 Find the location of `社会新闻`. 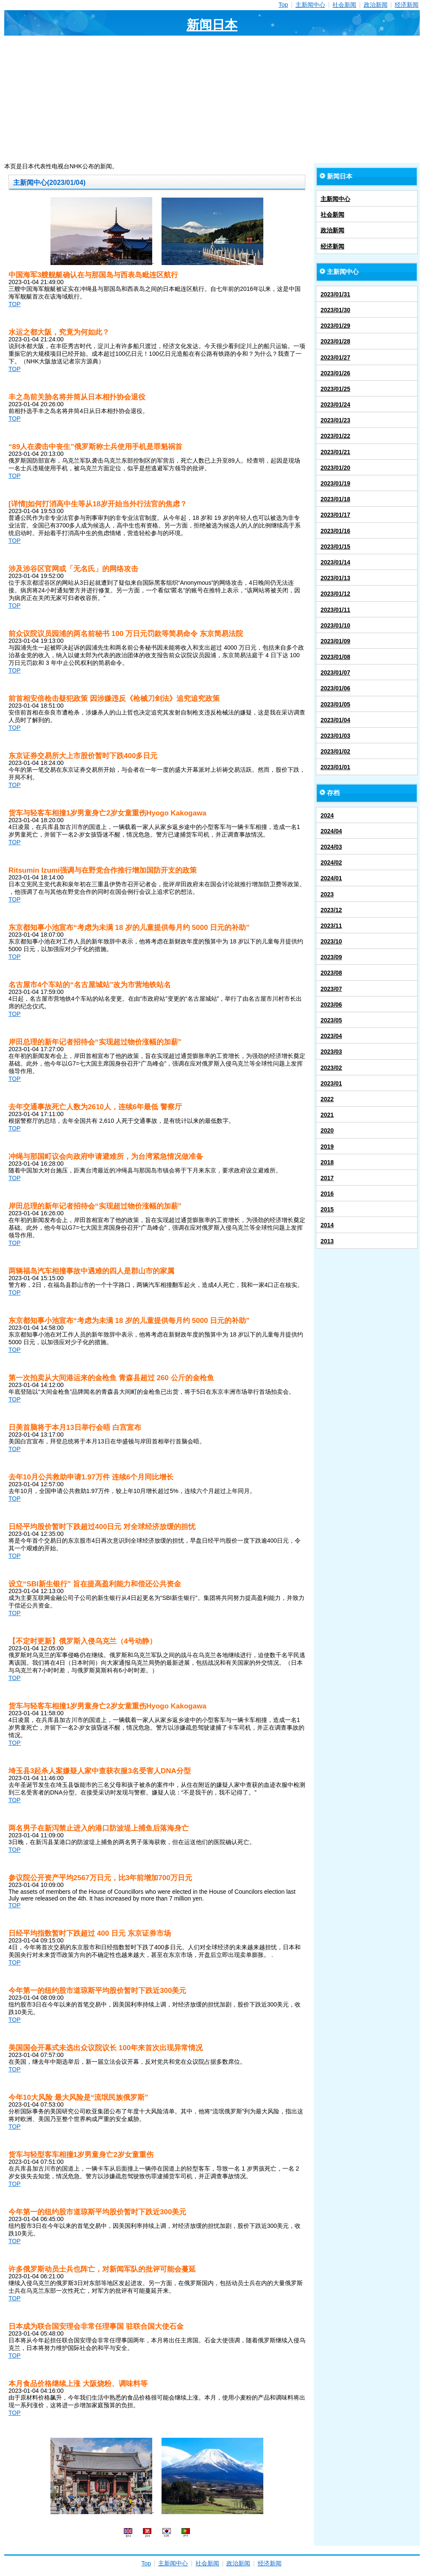

社会新闻 is located at coordinates (344, 4).